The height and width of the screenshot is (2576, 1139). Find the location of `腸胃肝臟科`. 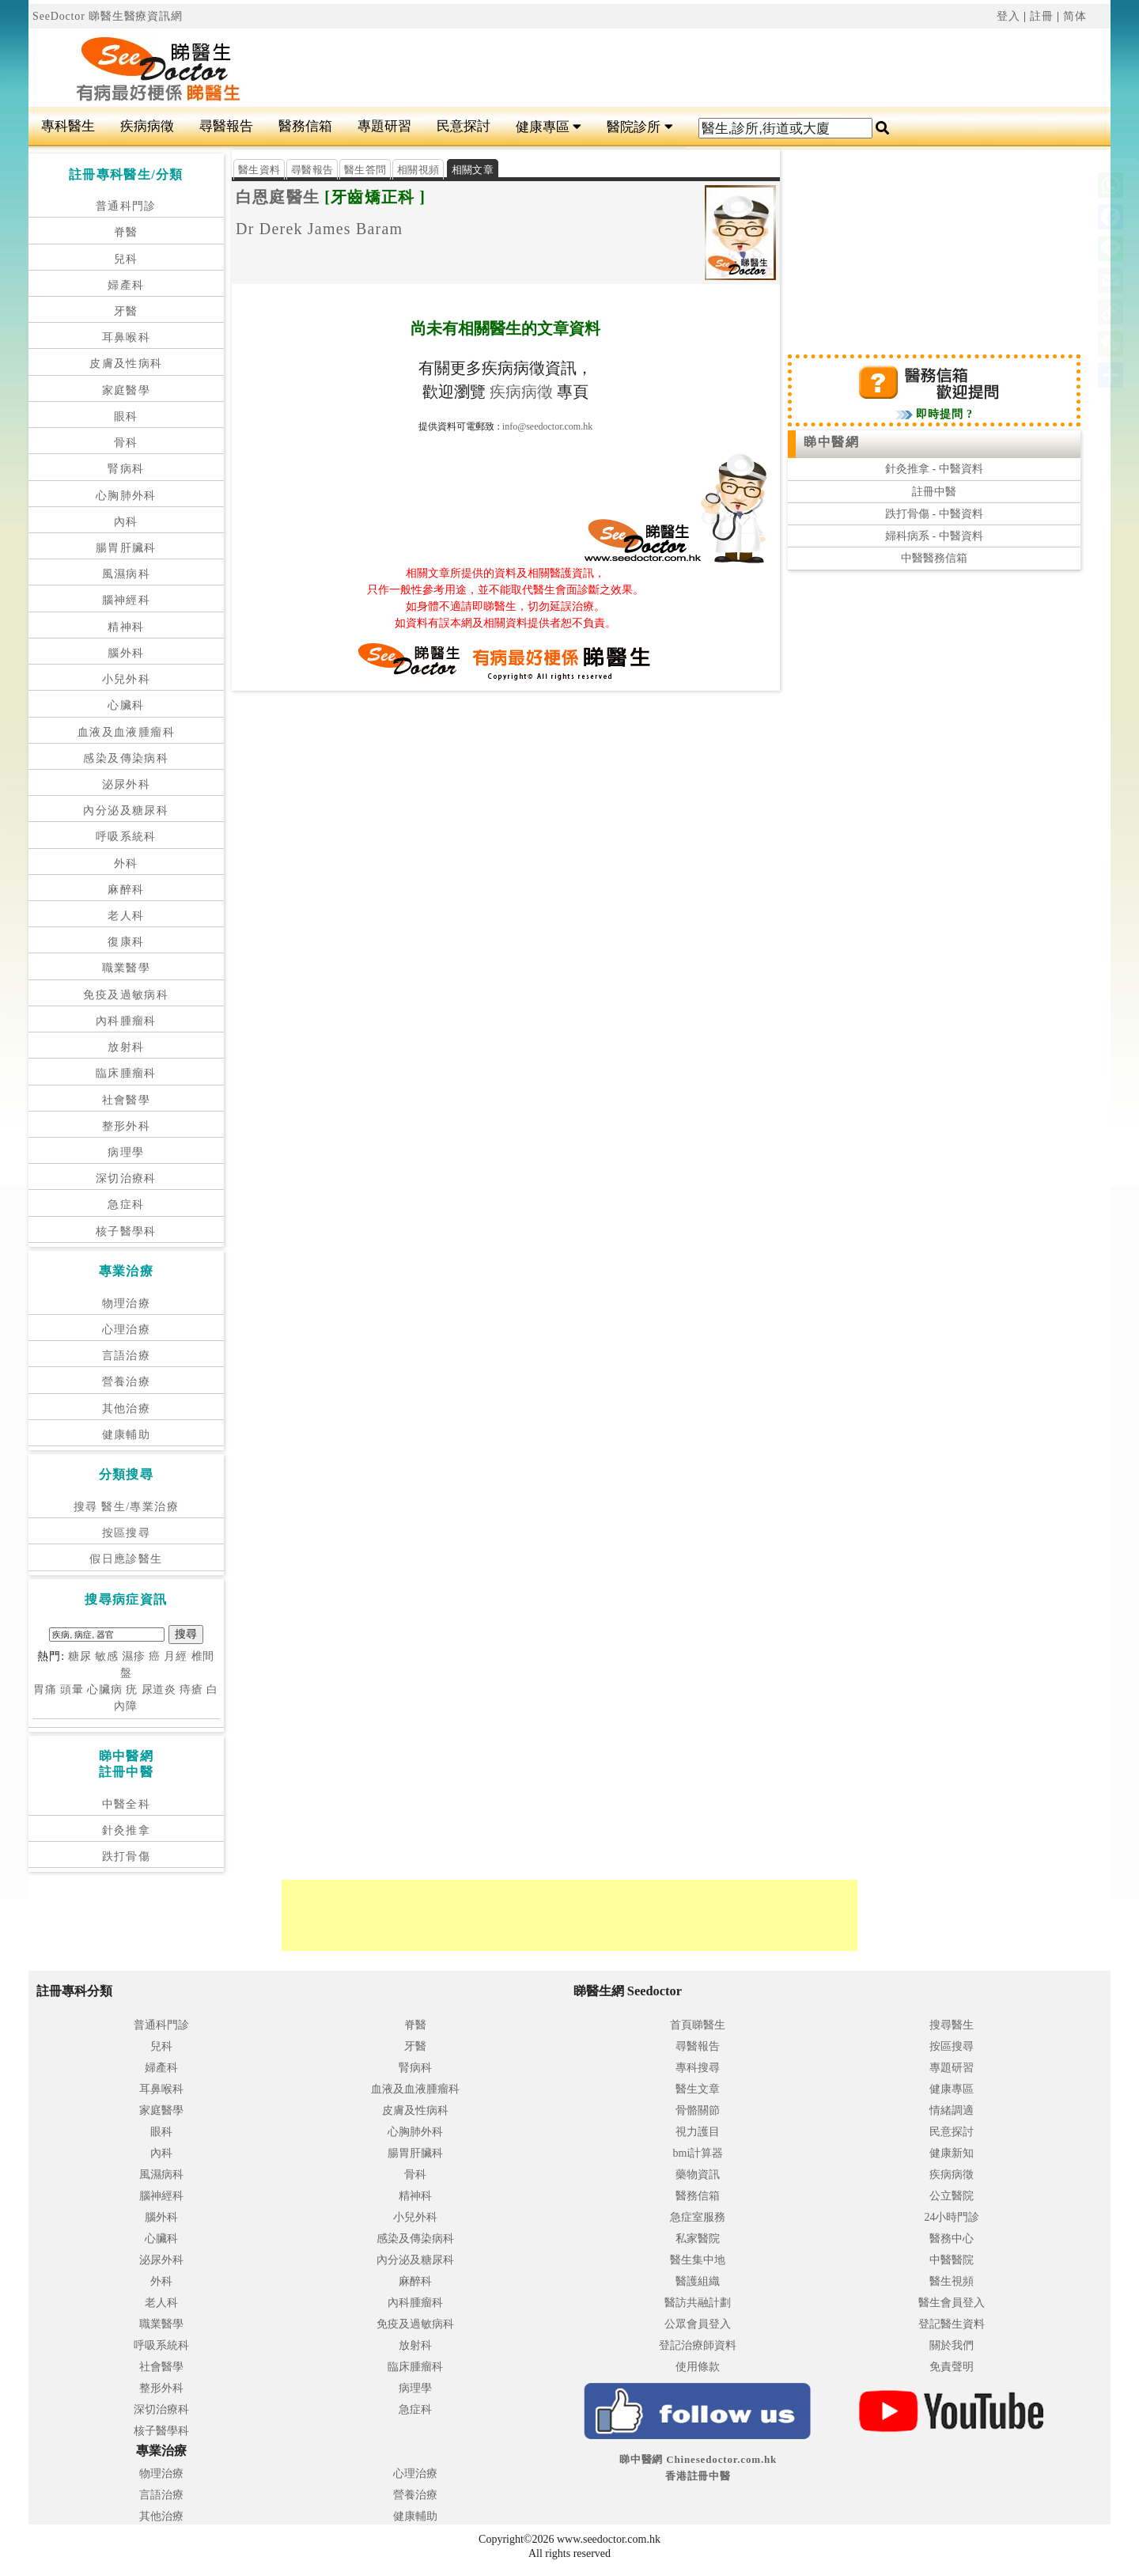

腸胃肝臟科 is located at coordinates (126, 548).